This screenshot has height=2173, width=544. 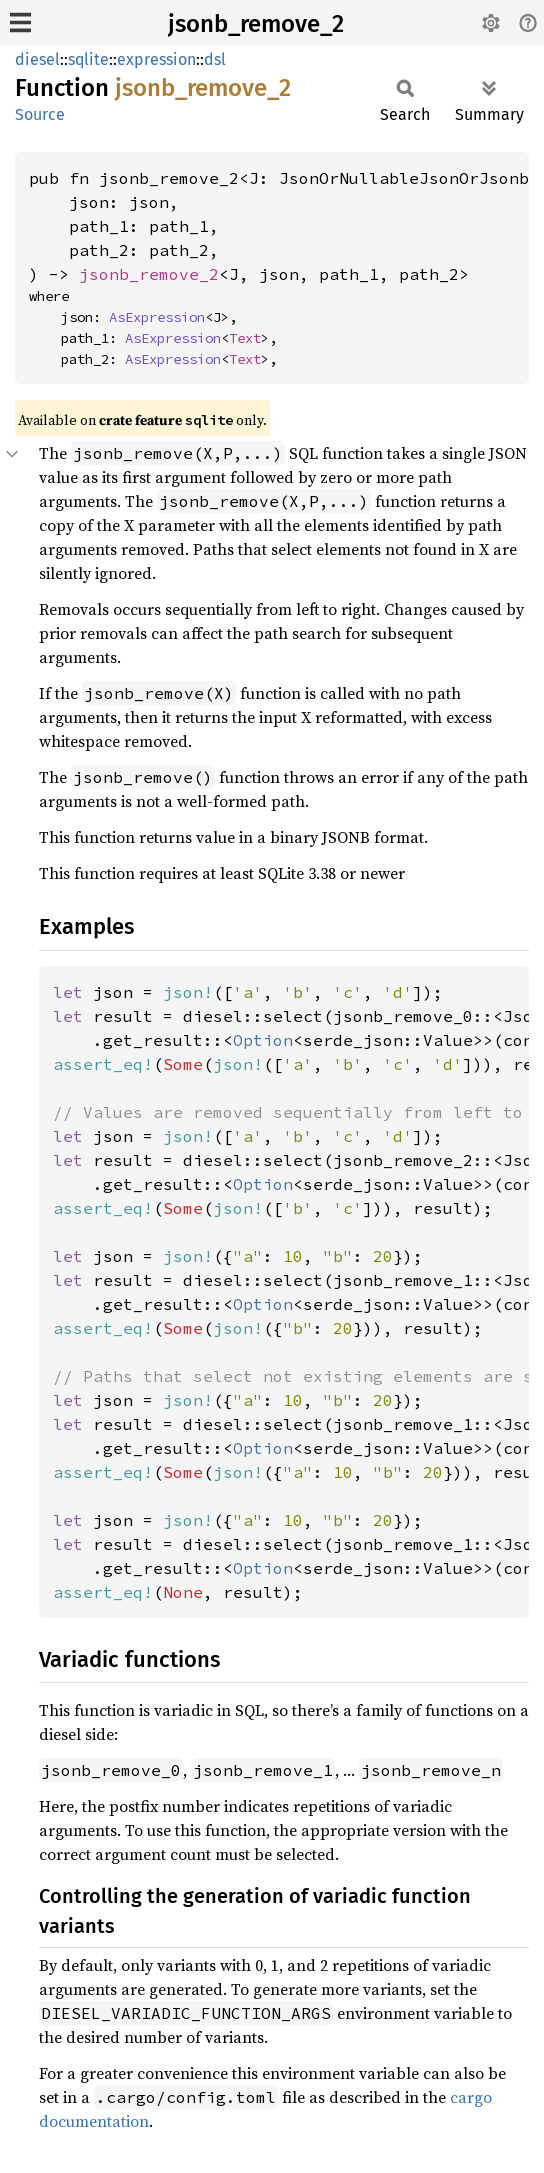 I want to click on diesel, so click(x=37, y=59).